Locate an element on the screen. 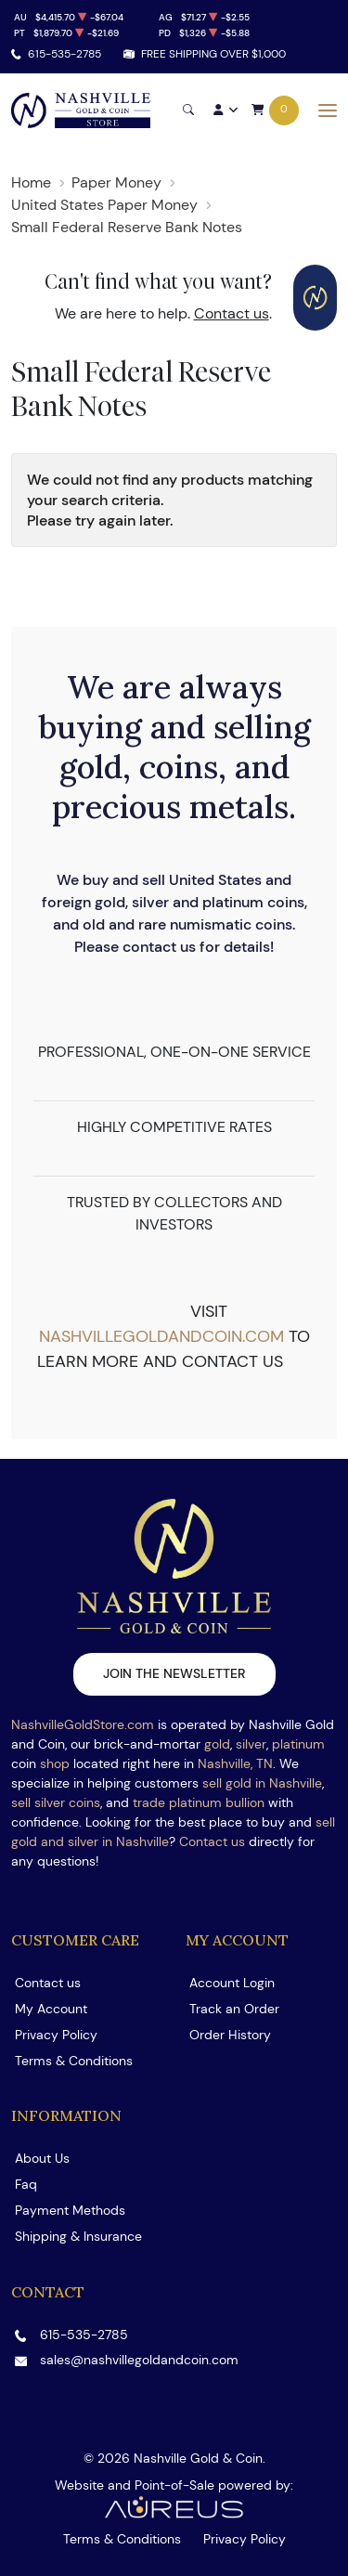 This screenshot has height=2576, width=348. silver is located at coordinates (251, 1744).